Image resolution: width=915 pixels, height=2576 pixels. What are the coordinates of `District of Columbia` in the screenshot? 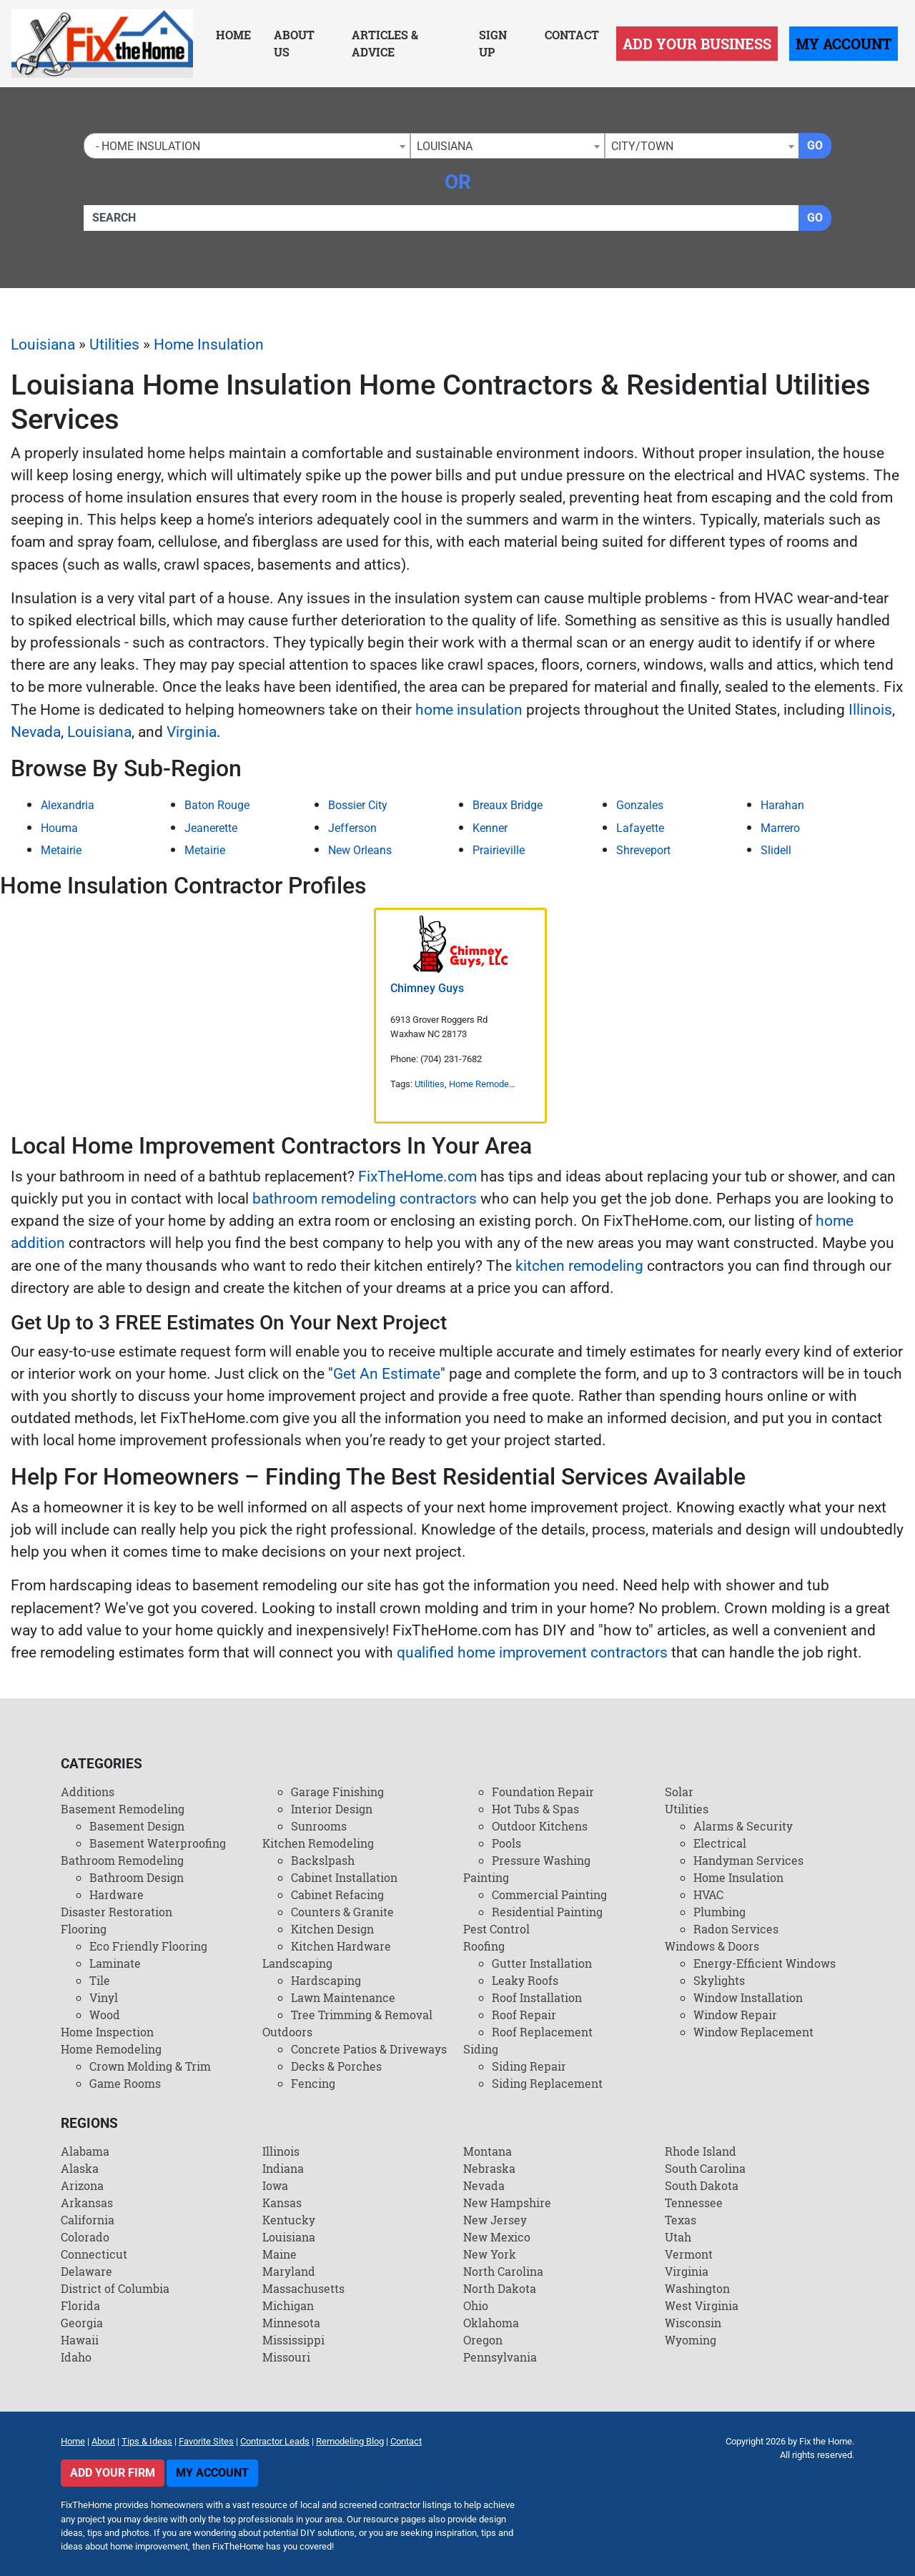 It's located at (115, 2288).